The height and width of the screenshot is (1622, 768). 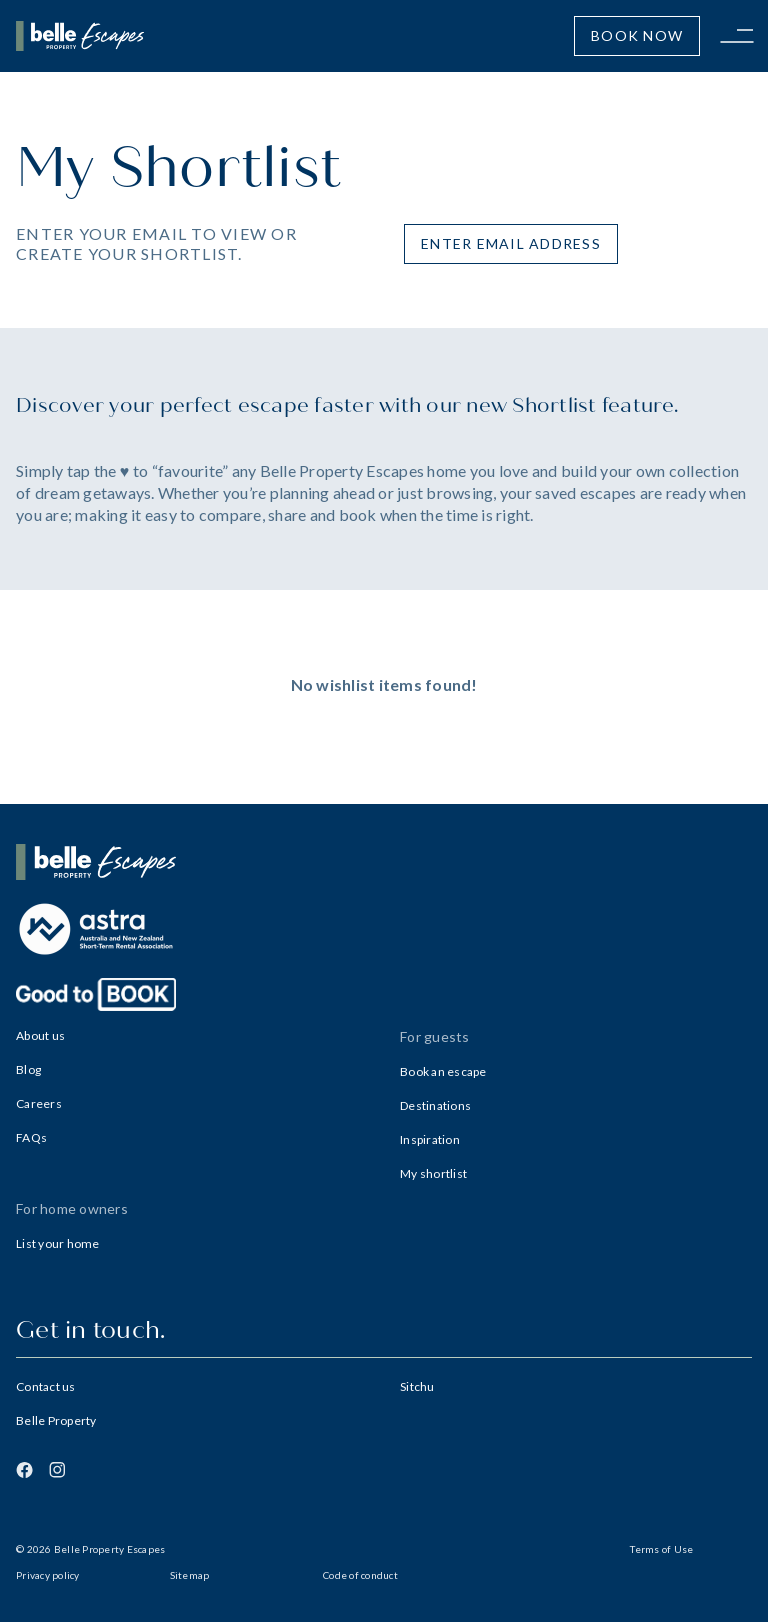 What do you see at coordinates (31, 1137) in the screenshot?
I see `FAQs` at bounding box center [31, 1137].